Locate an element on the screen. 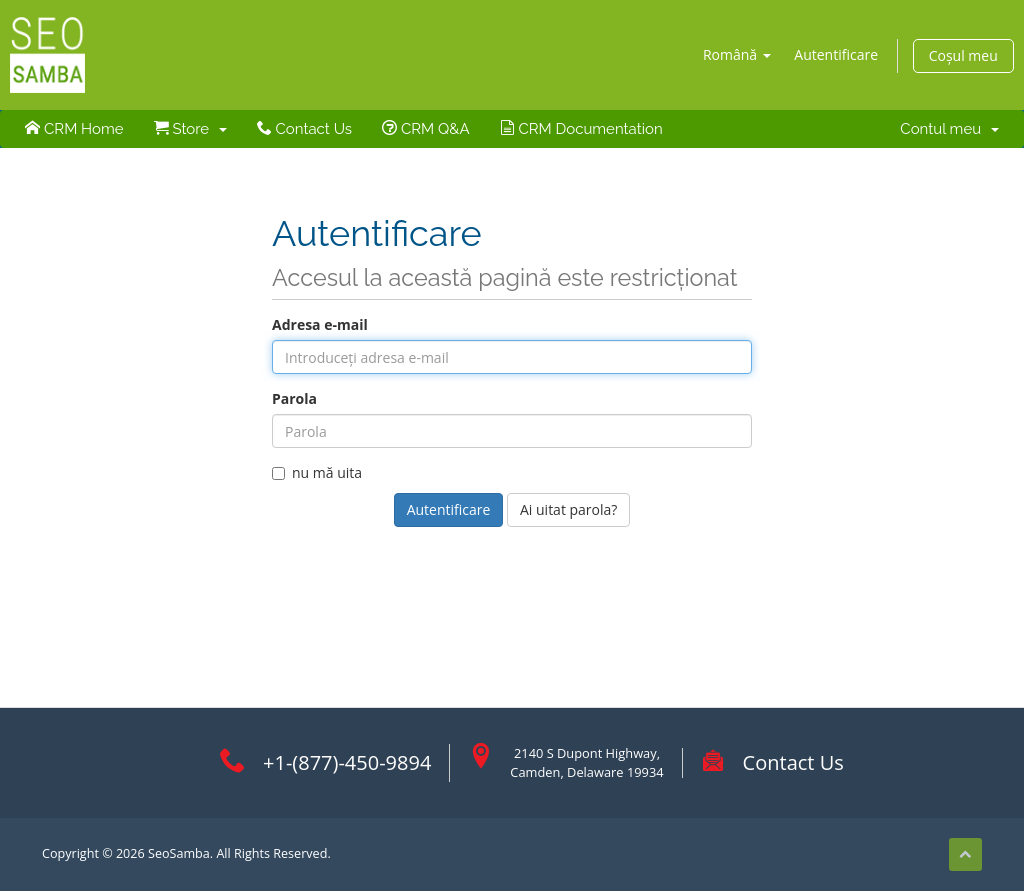 This screenshot has height=891, width=1024. Adresa e-mail is located at coordinates (320, 324).